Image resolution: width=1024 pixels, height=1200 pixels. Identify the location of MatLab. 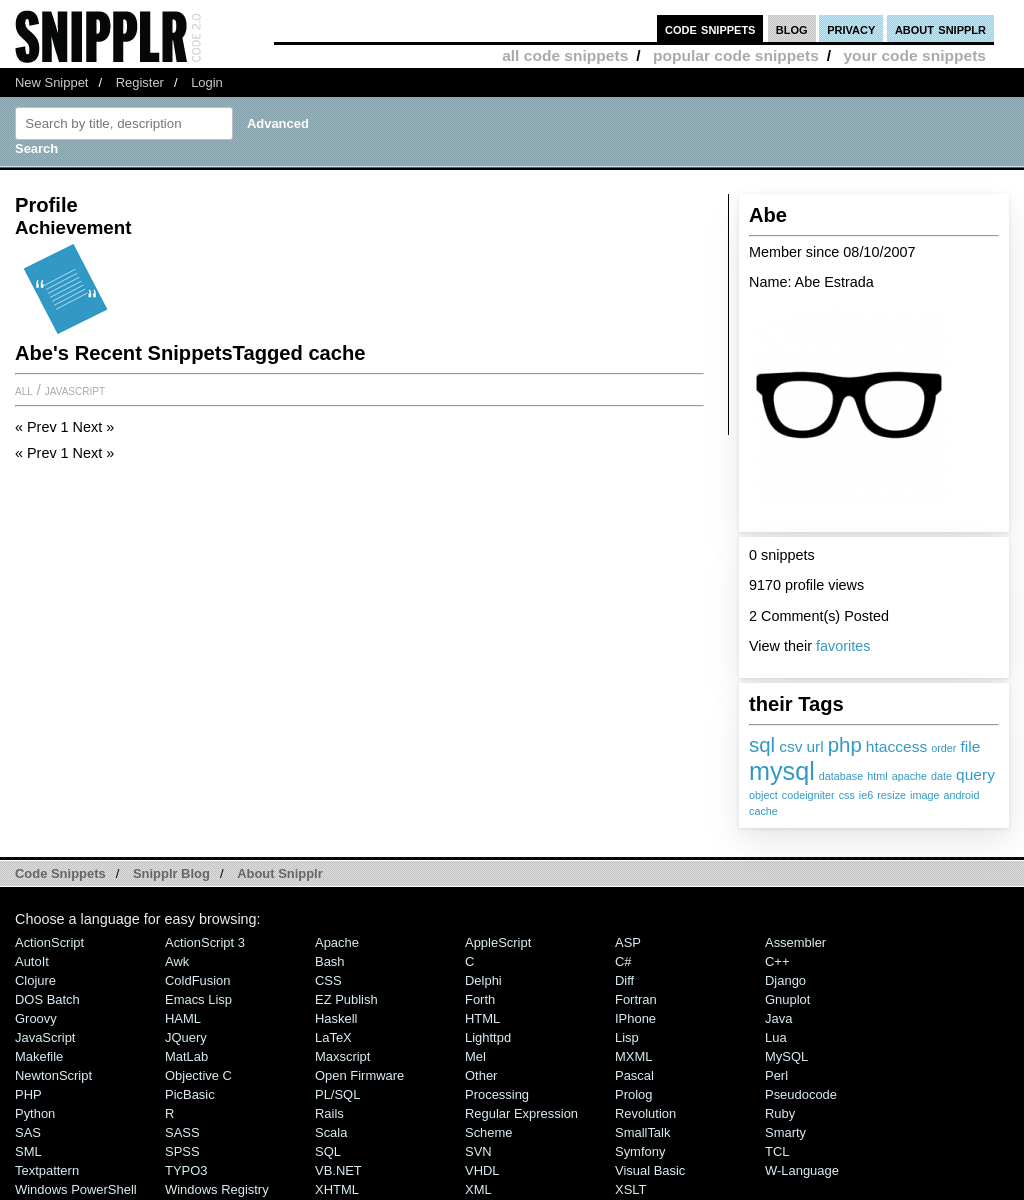
(186, 1056).